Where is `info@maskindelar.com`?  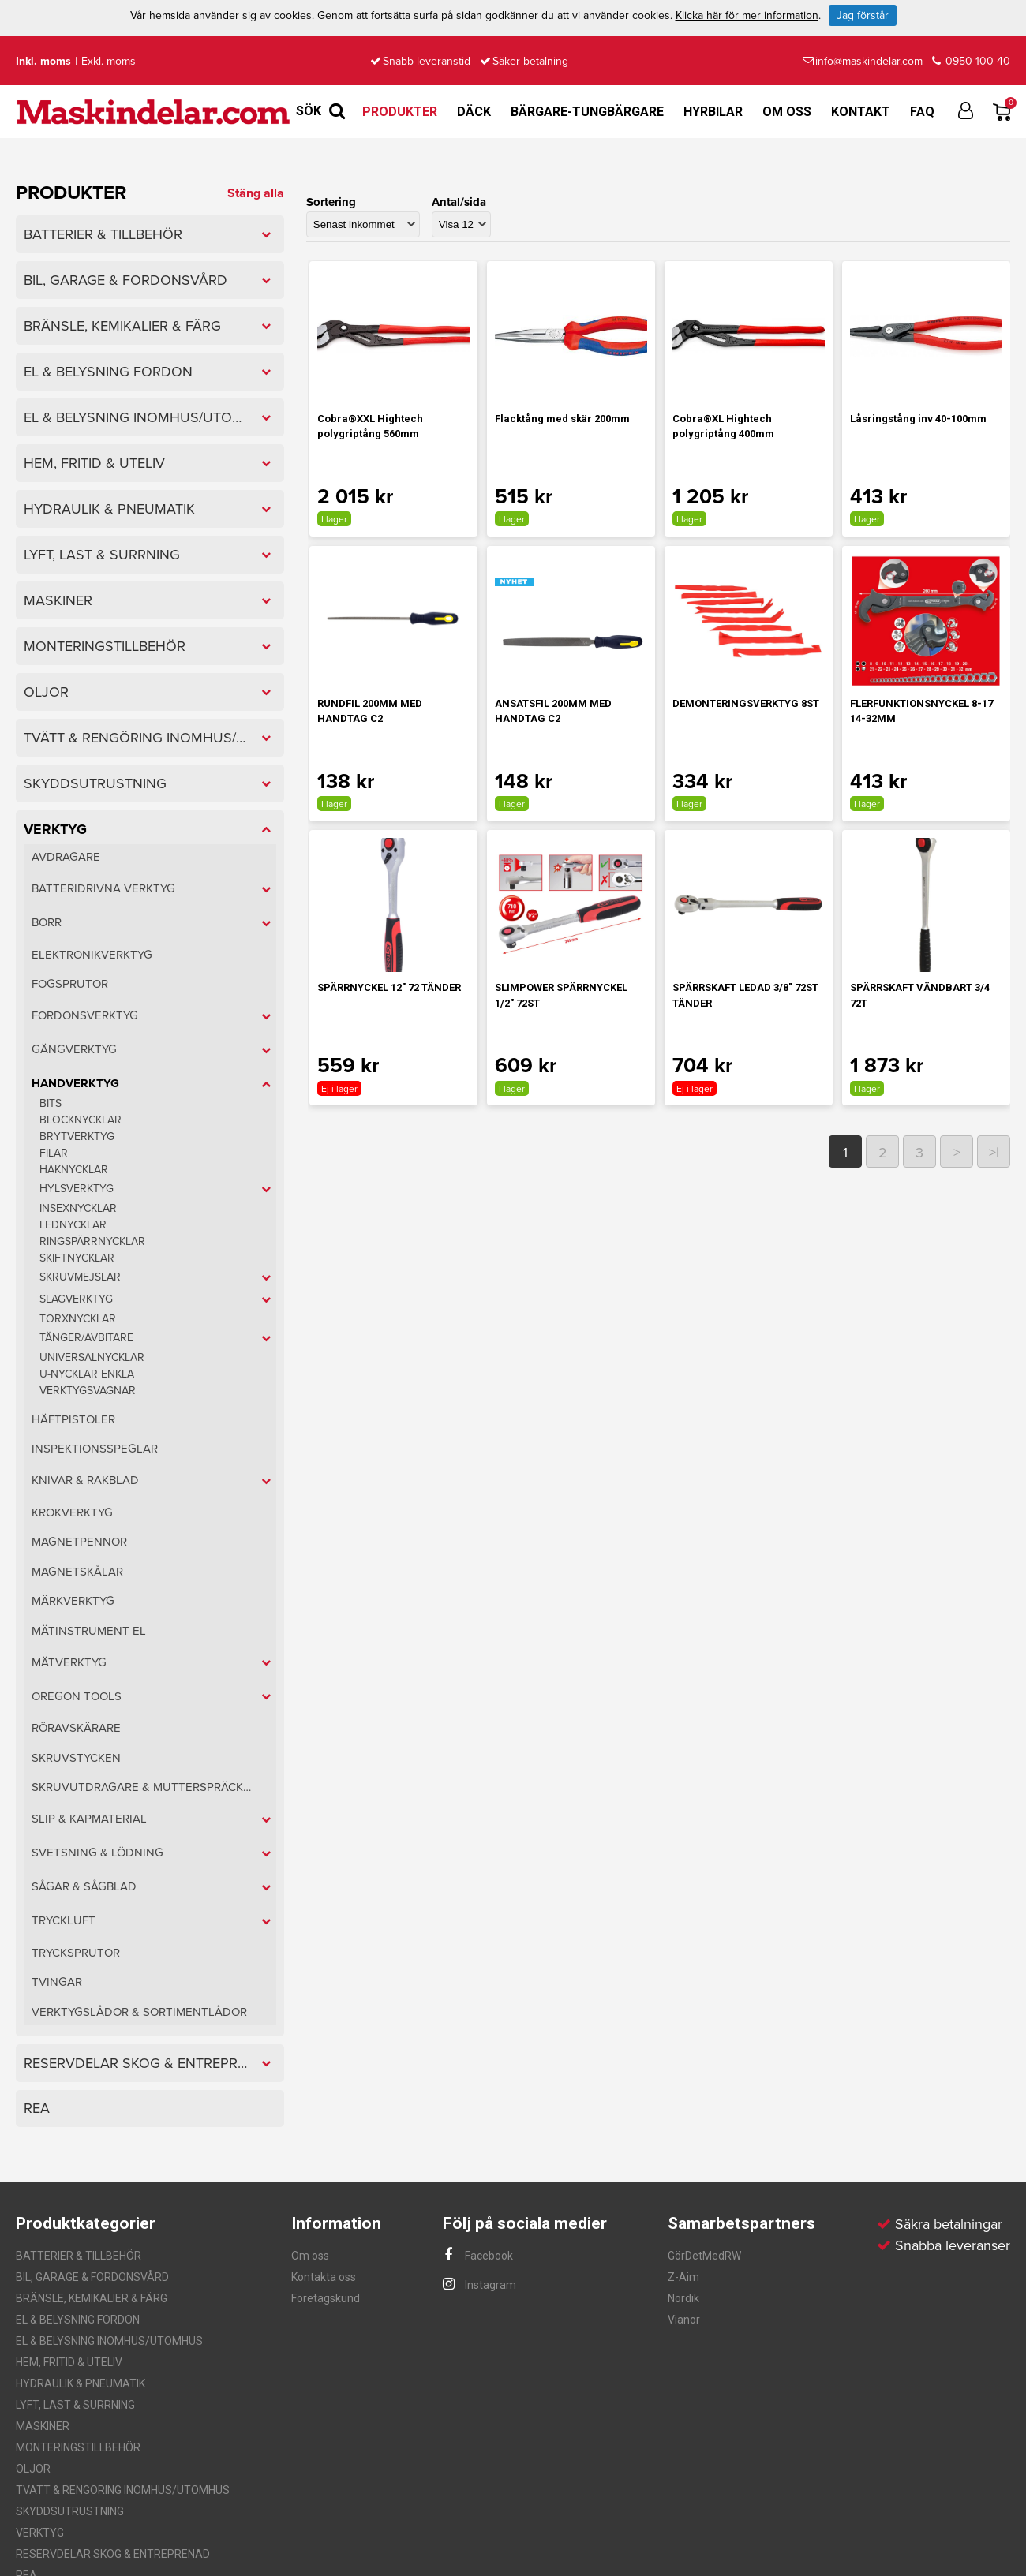 info@maskindelar.com is located at coordinates (863, 61).